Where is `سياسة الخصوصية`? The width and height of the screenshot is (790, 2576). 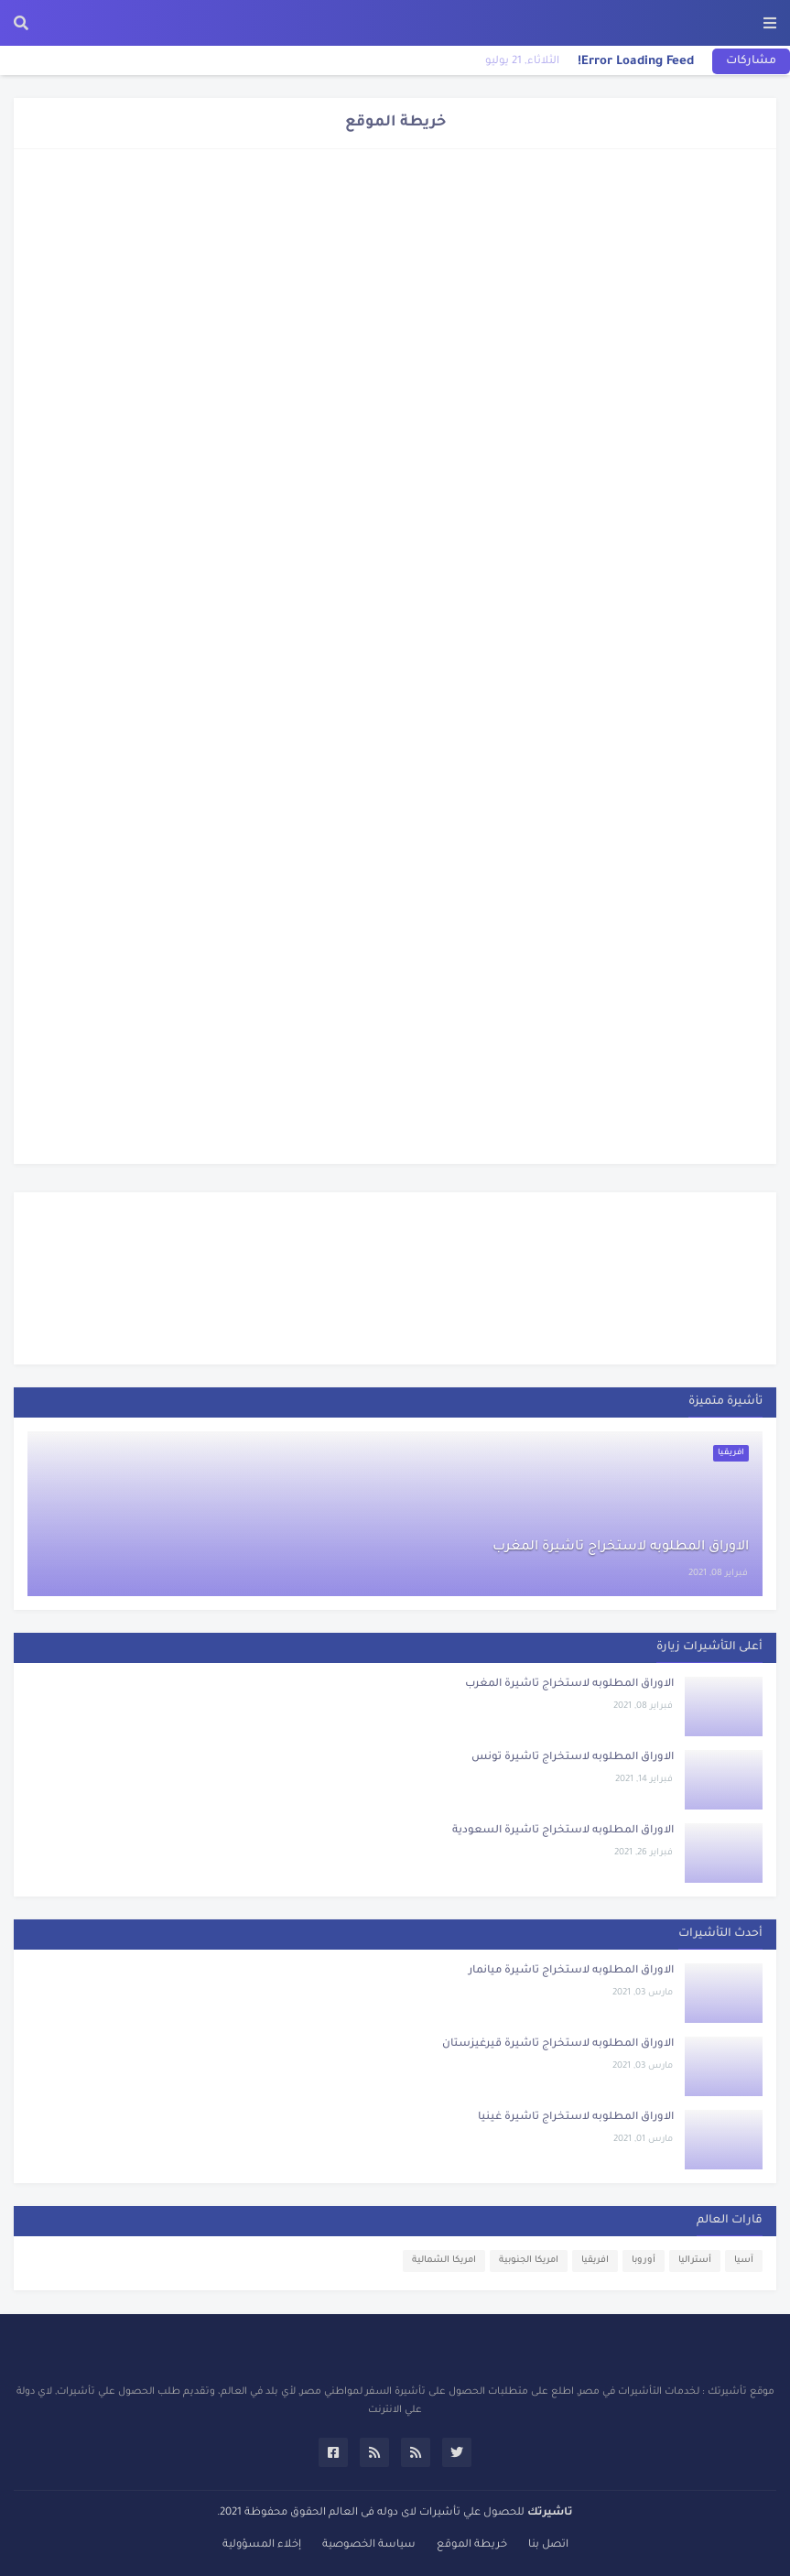
سياسة الخصوصية is located at coordinates (369, 2545).